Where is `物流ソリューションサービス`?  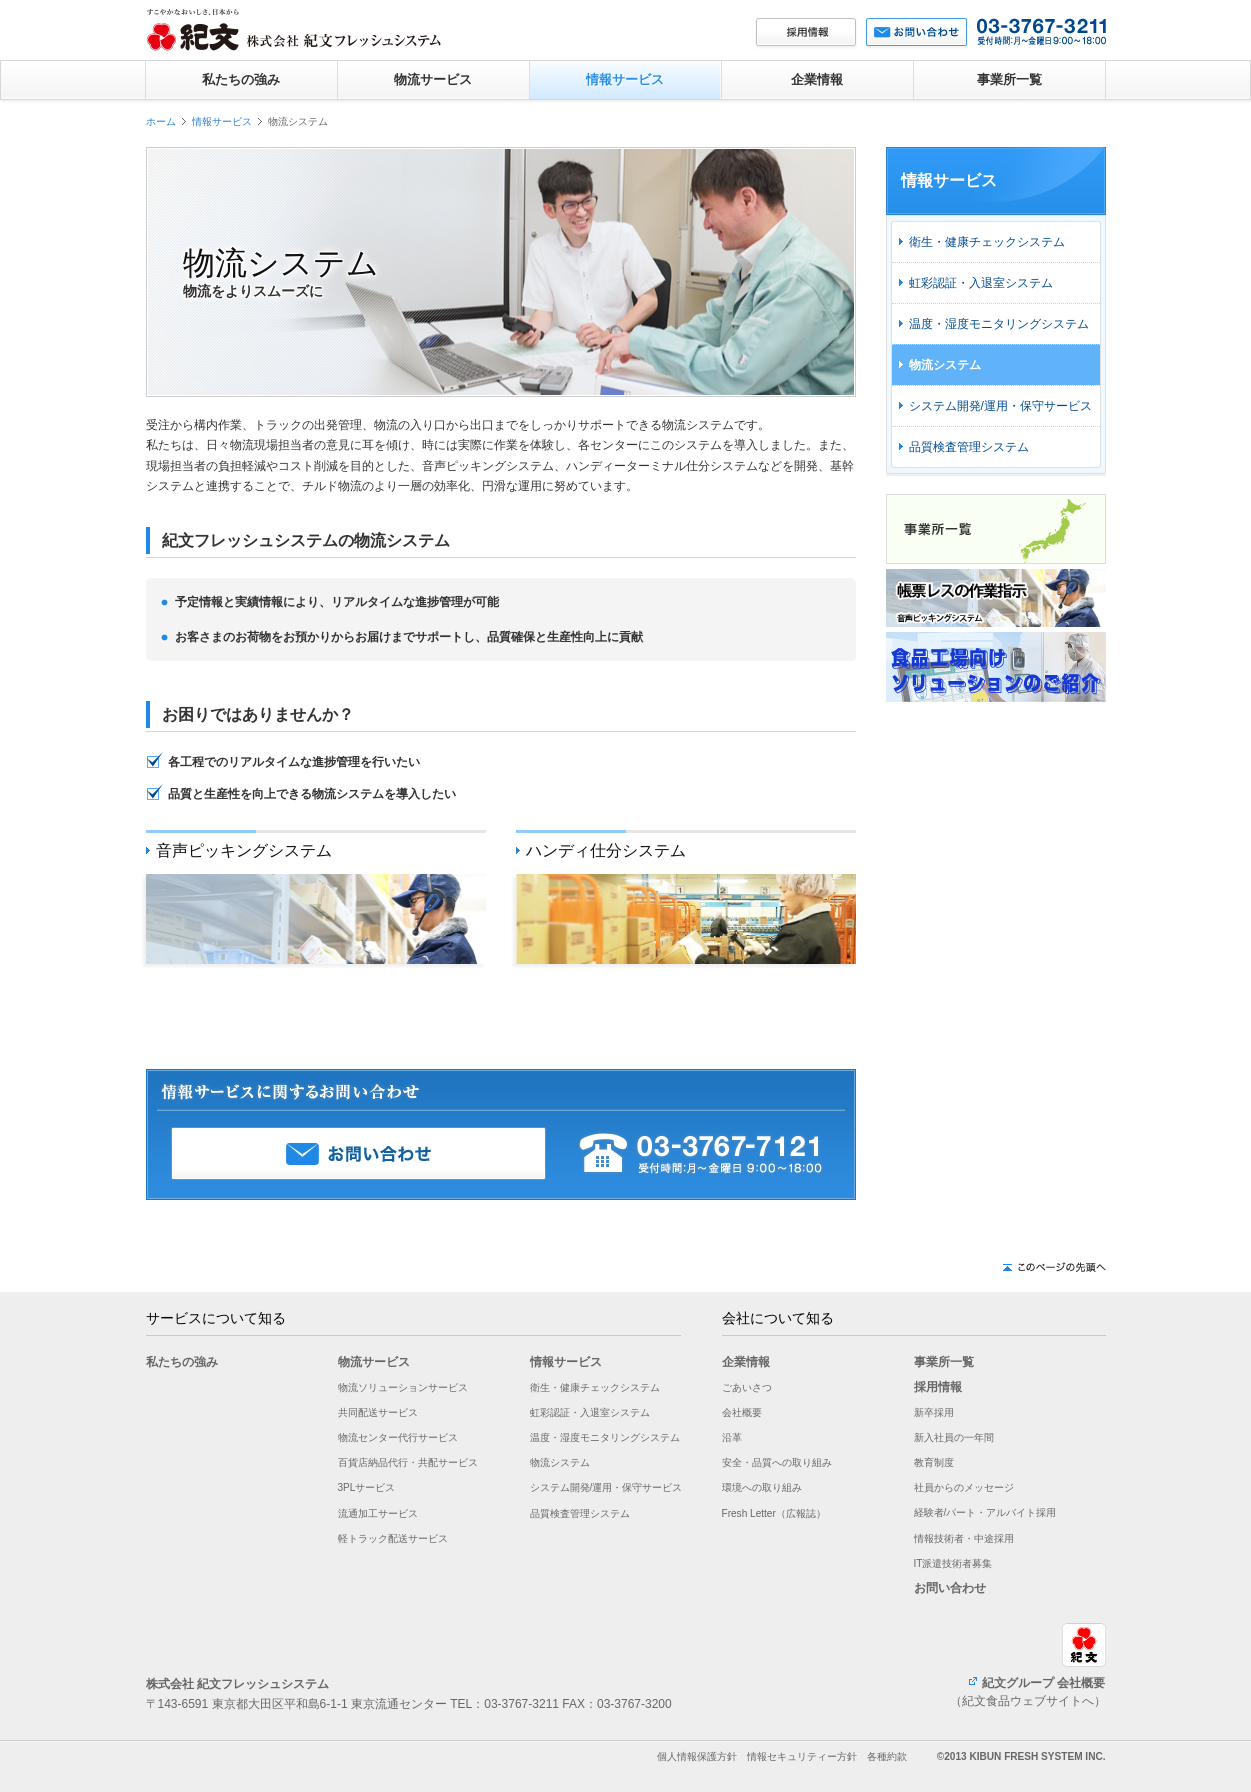 物流ソリューションサービス is located at coordinates (403, 1387).